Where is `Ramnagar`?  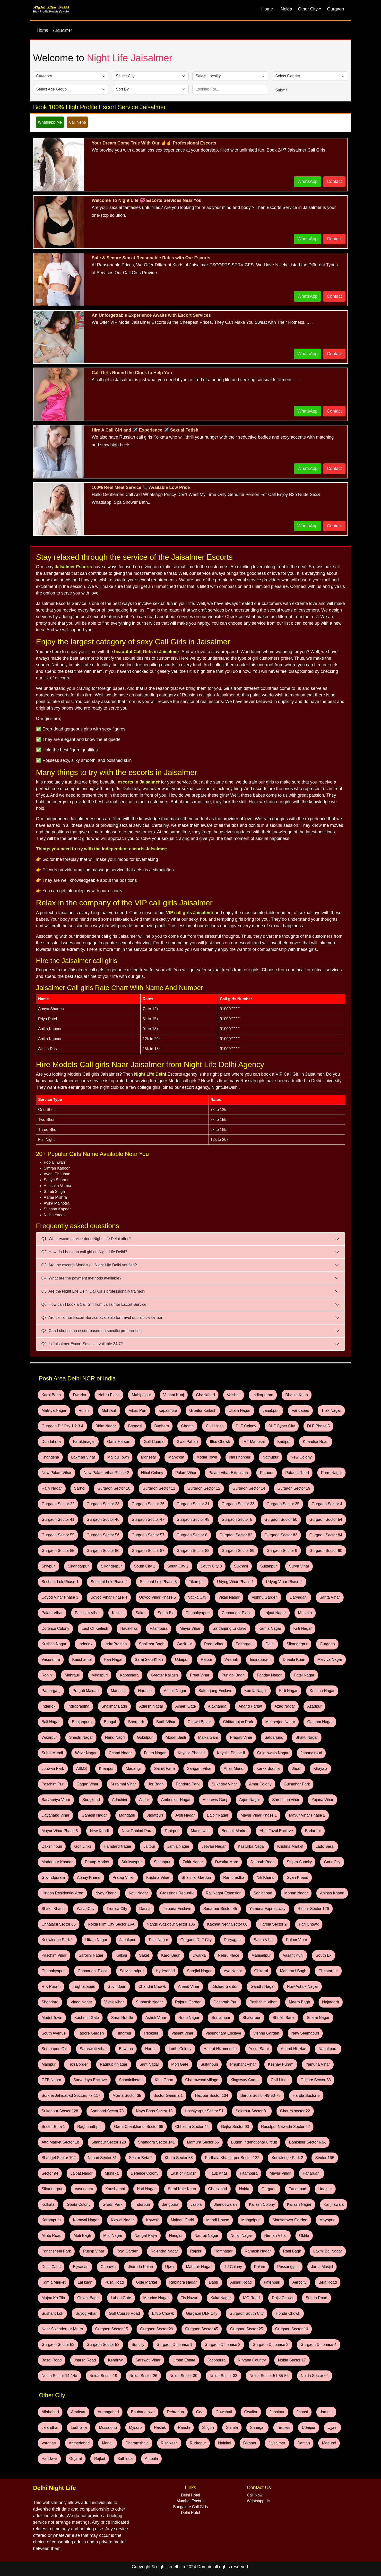
Ramnagar is located at coordinates (223, 2251).